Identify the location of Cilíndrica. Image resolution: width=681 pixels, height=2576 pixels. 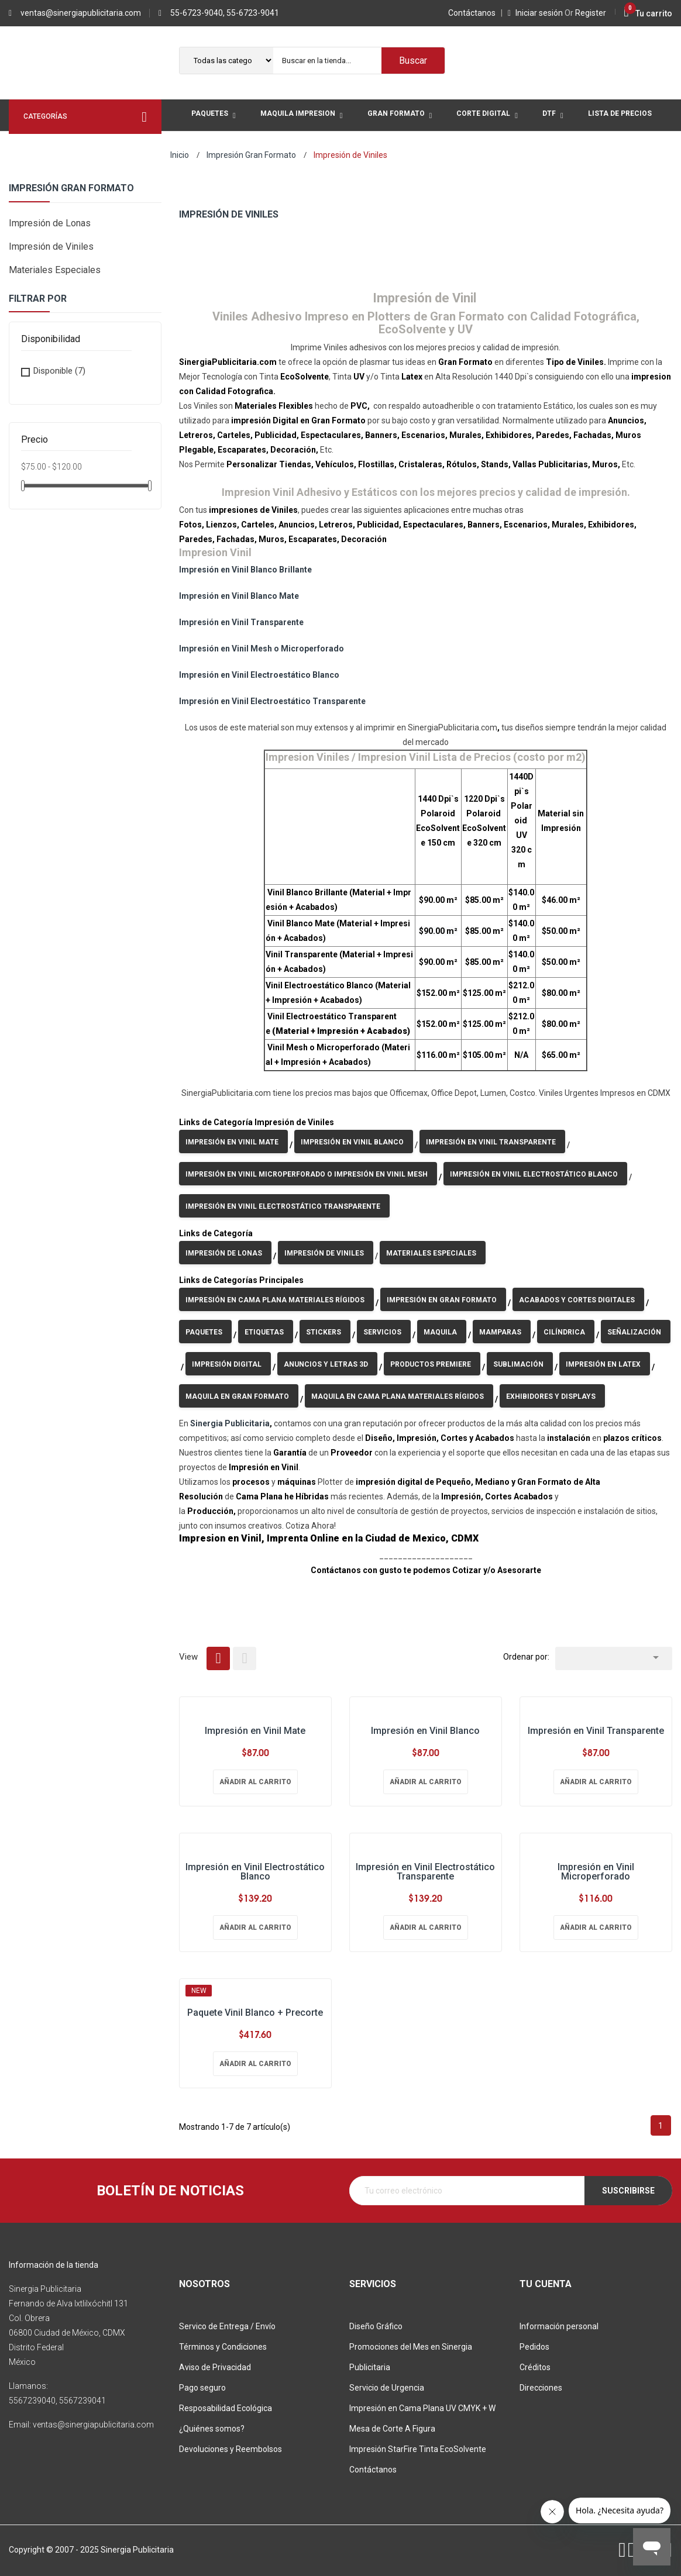
(564, 1332).